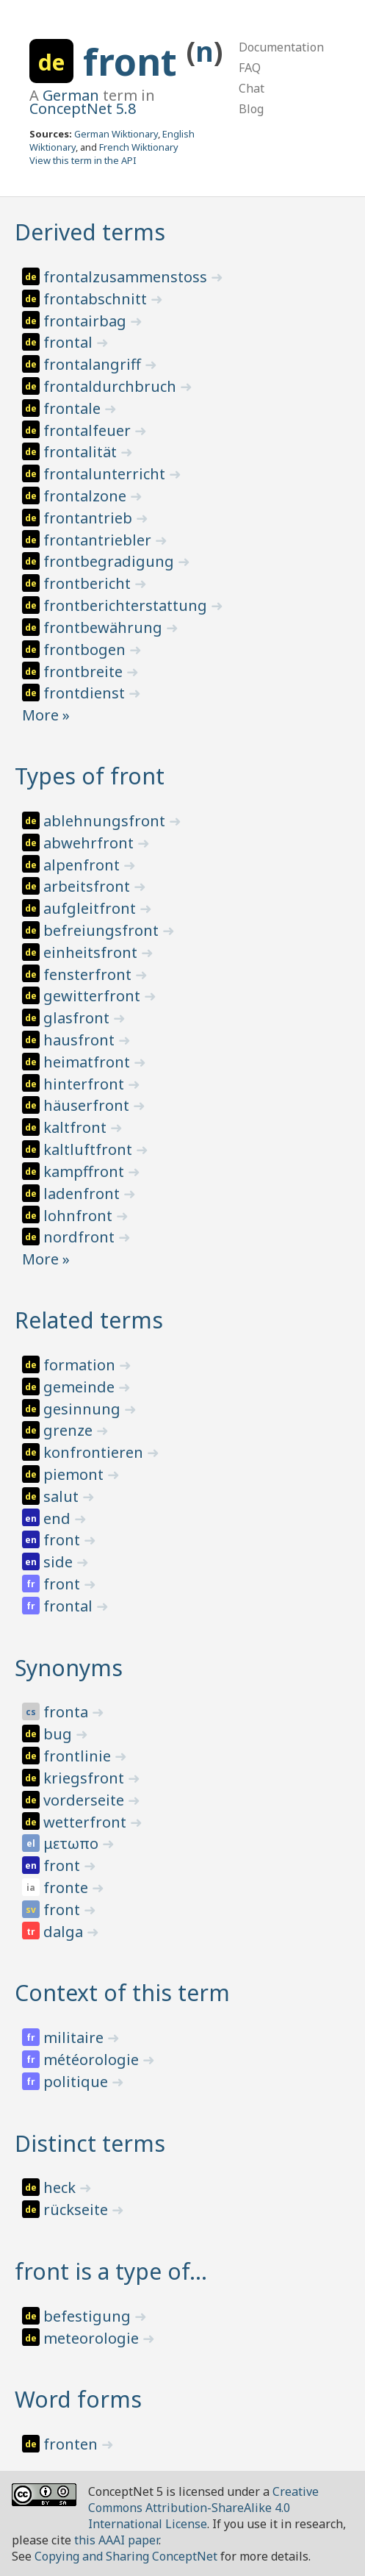 This screenshot has height=2576, width=365. What do you see at coordinates (75, 1474) in the screenshot?
I see `piemont` at bounding box center [75, 1474].